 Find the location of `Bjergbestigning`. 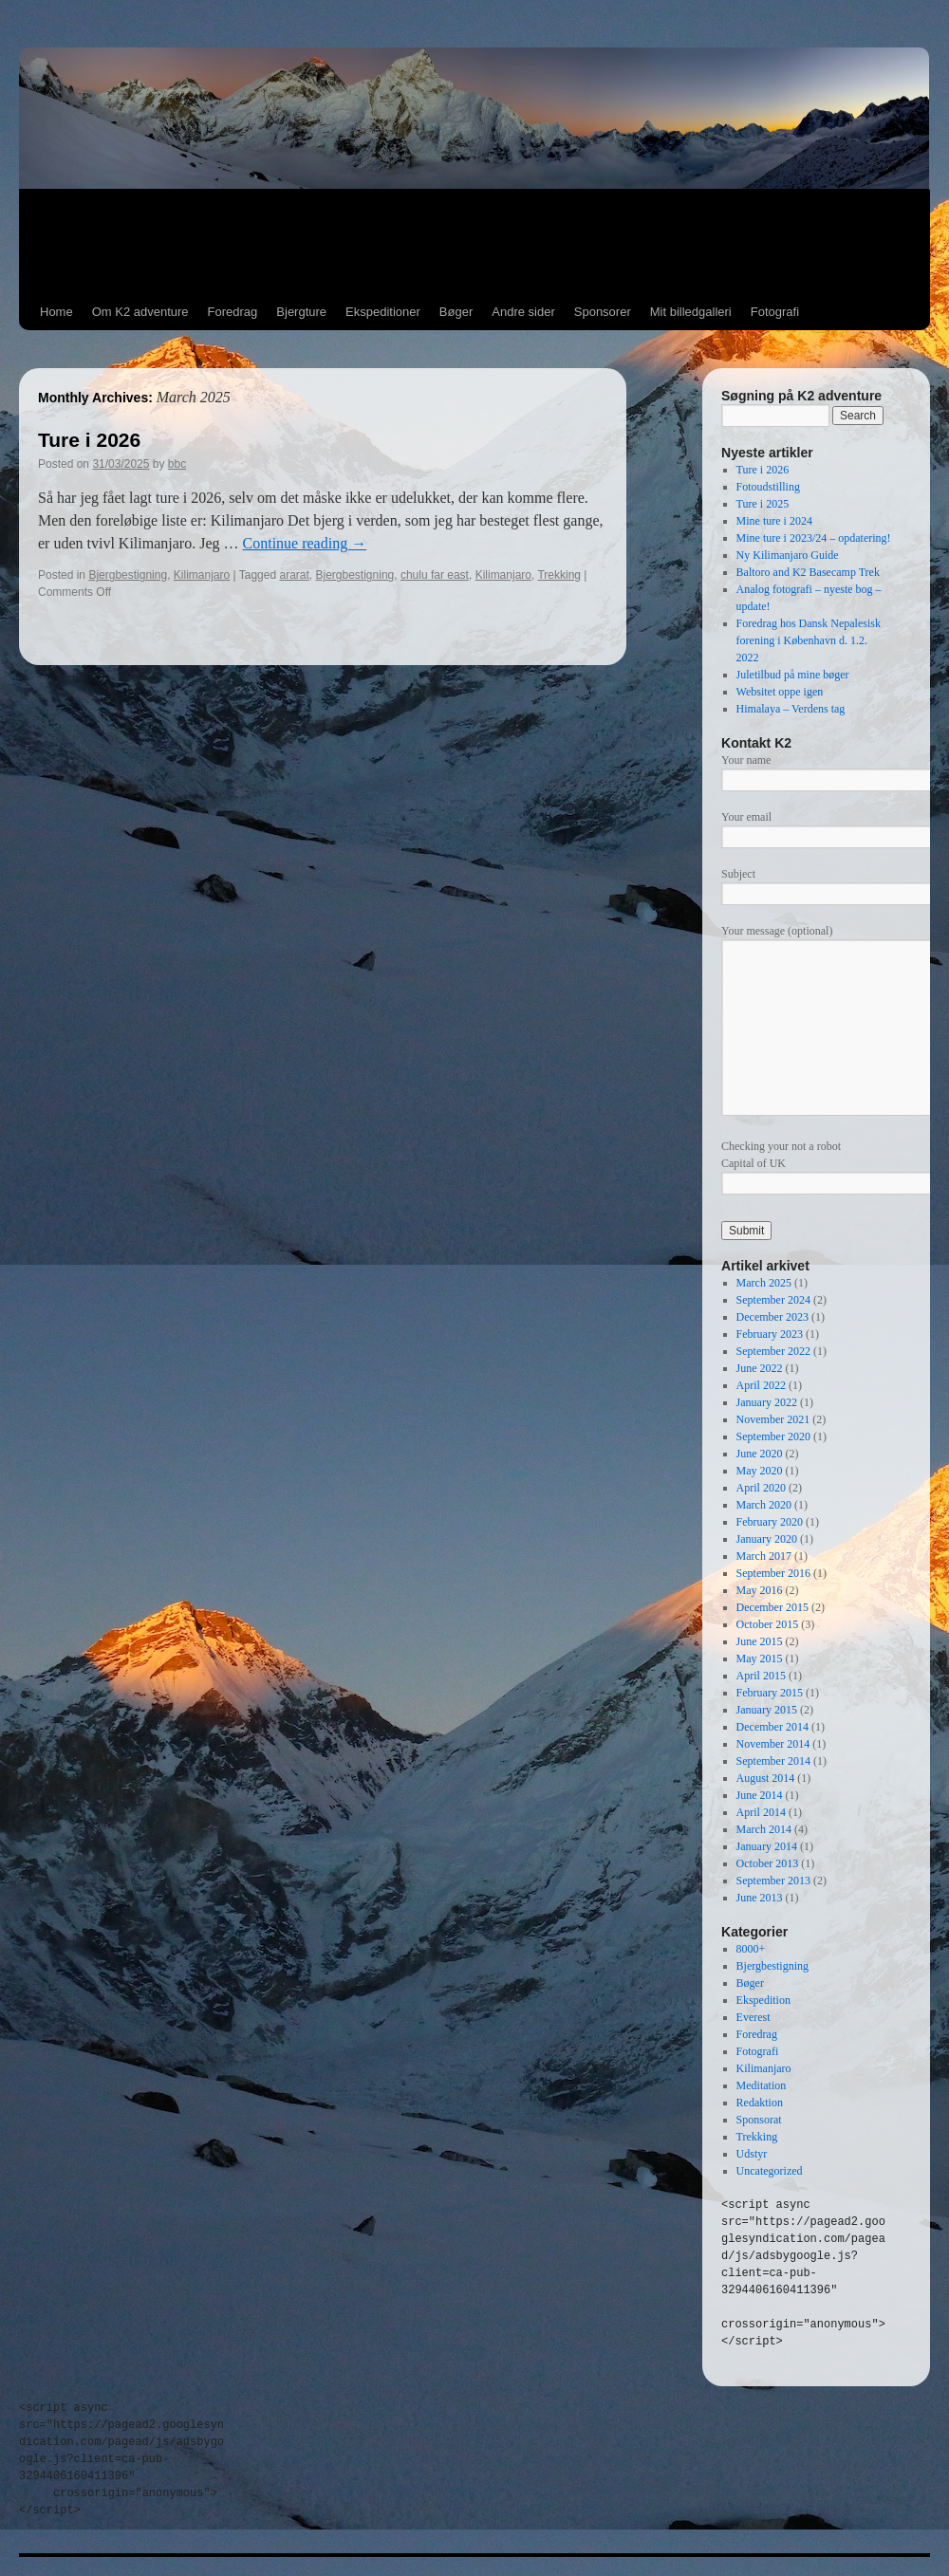

Bjergbestigning is located at coordinates (127, 575).